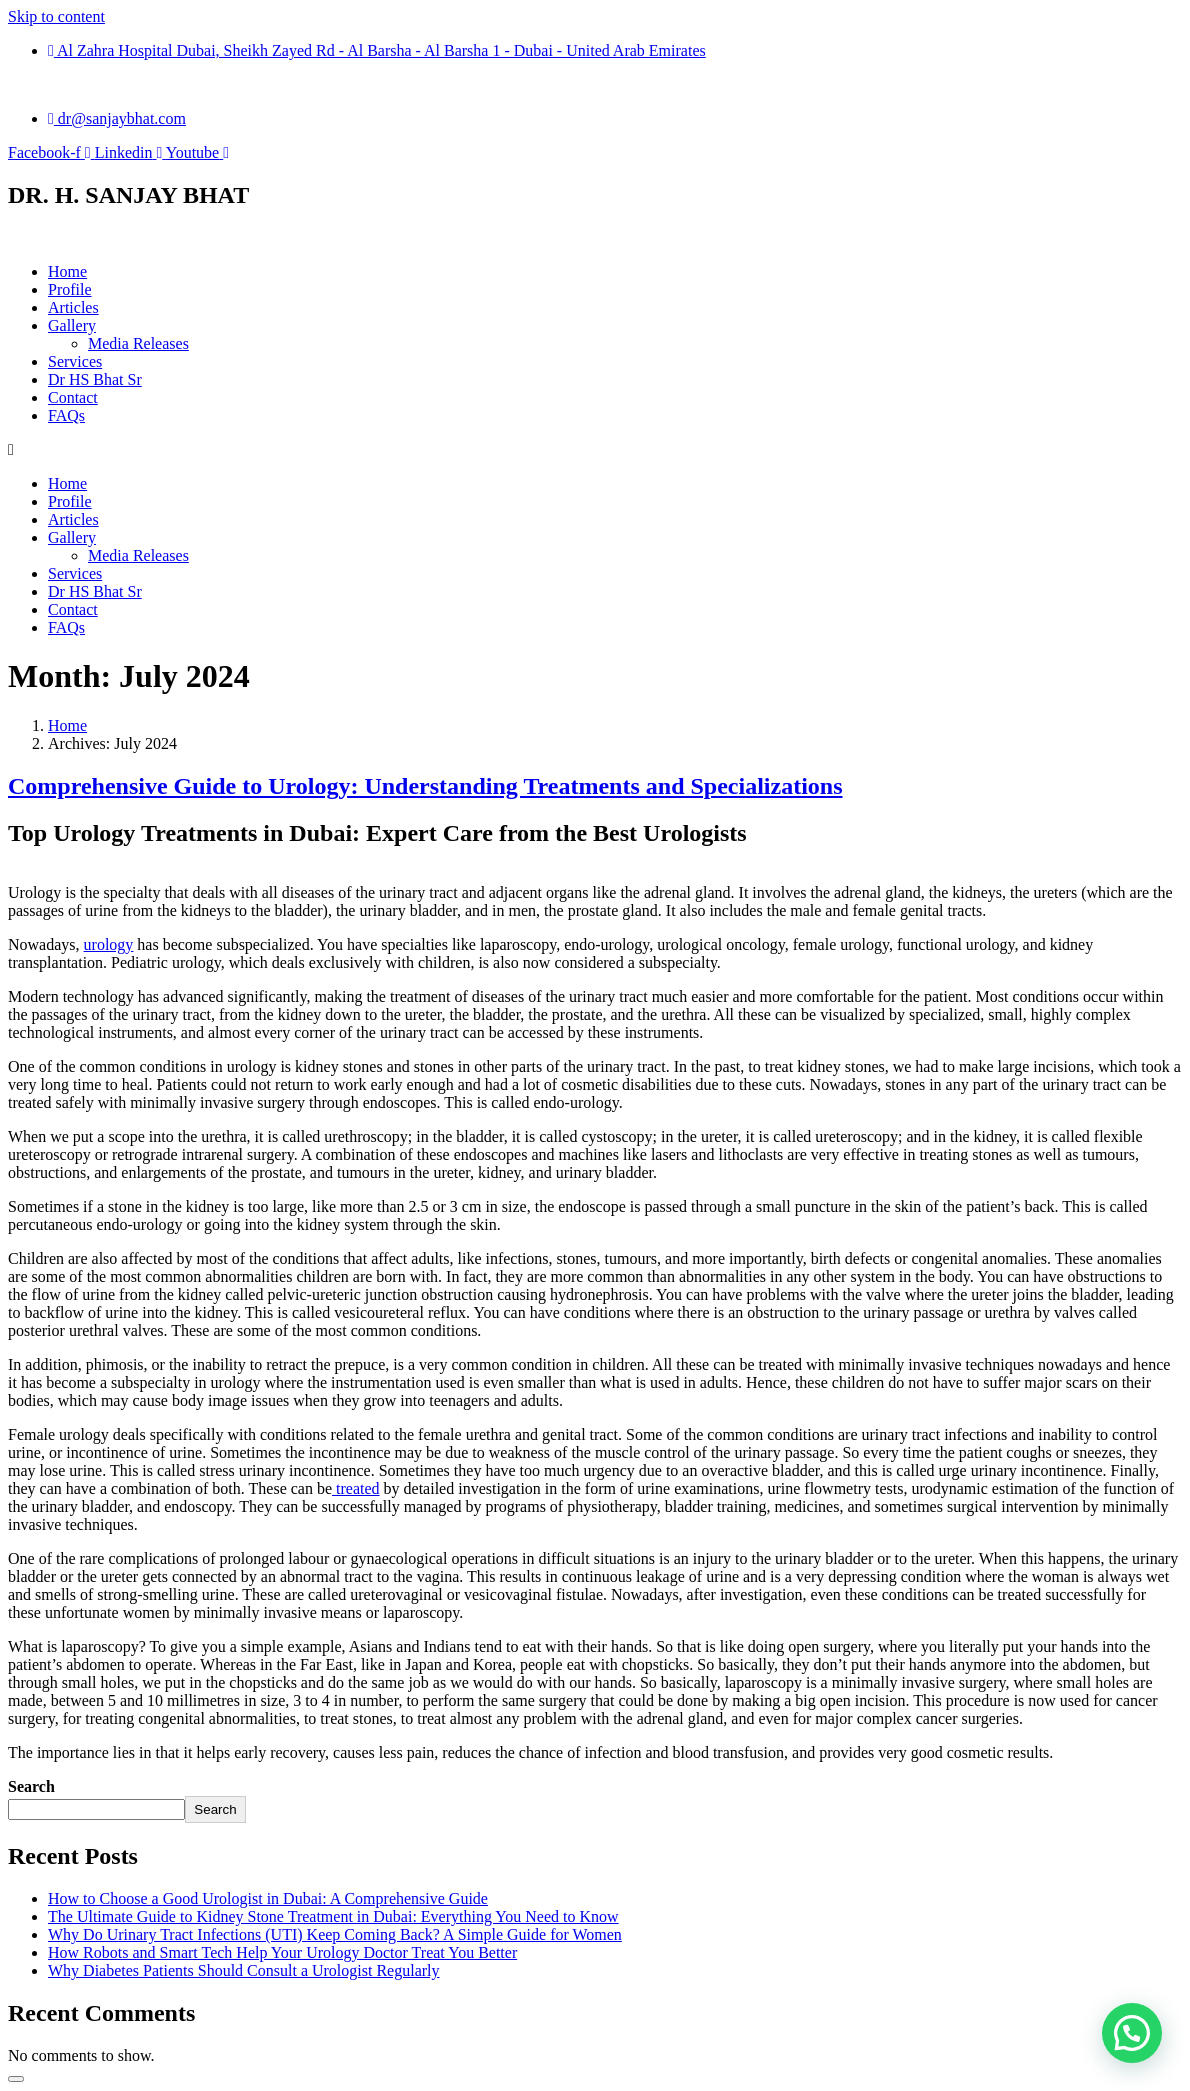  Describe the element at coordinates (73, 307) in the screenshot. I see `Articles` at that location.